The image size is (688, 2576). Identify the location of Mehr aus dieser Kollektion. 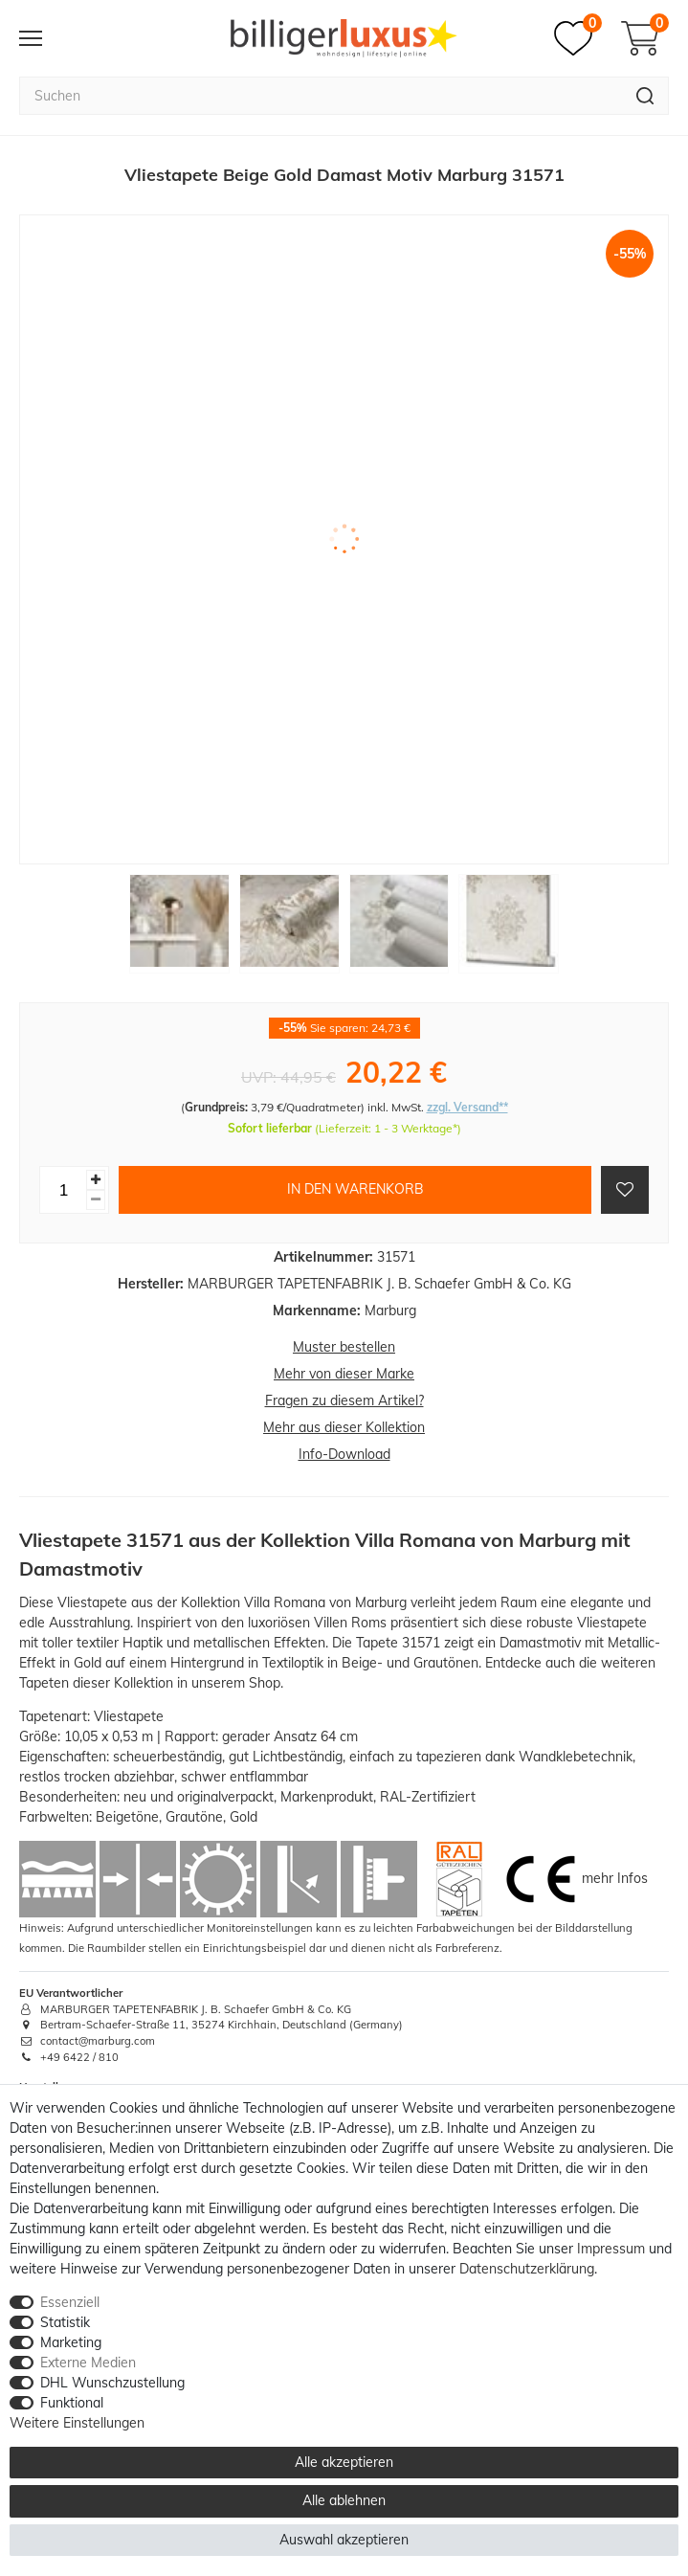
(344, 1427).